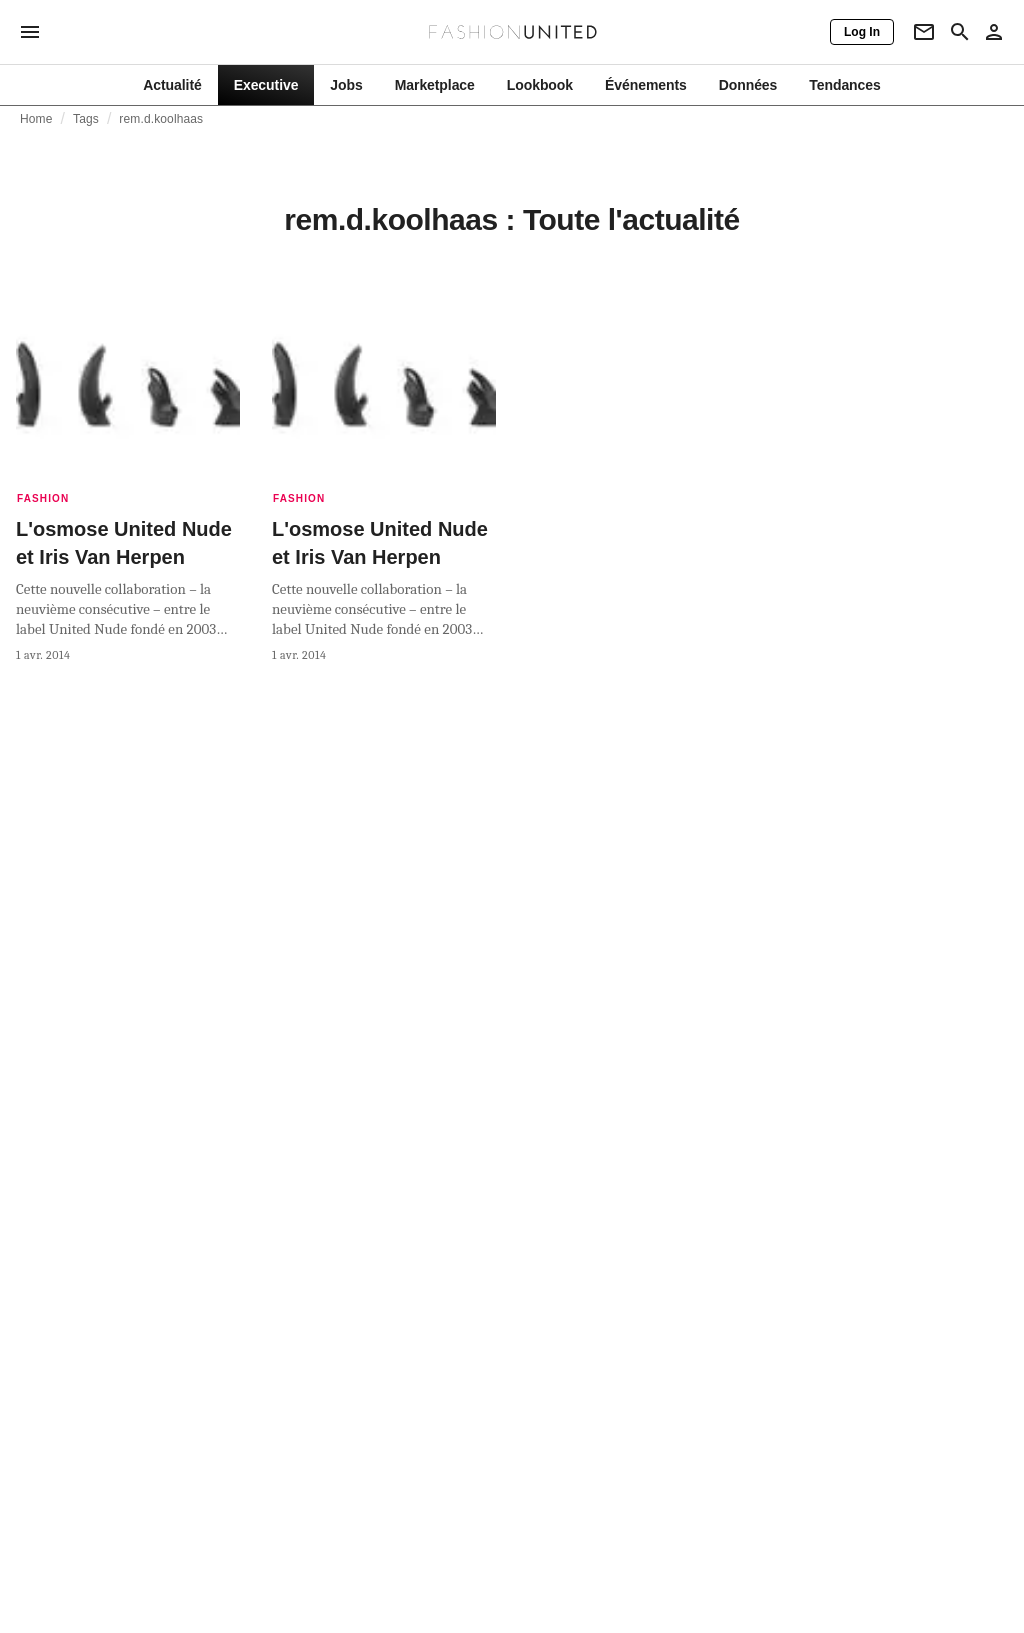 This screenshot has height=1633, width=1024. I want to click on Home, so click(36, 119).